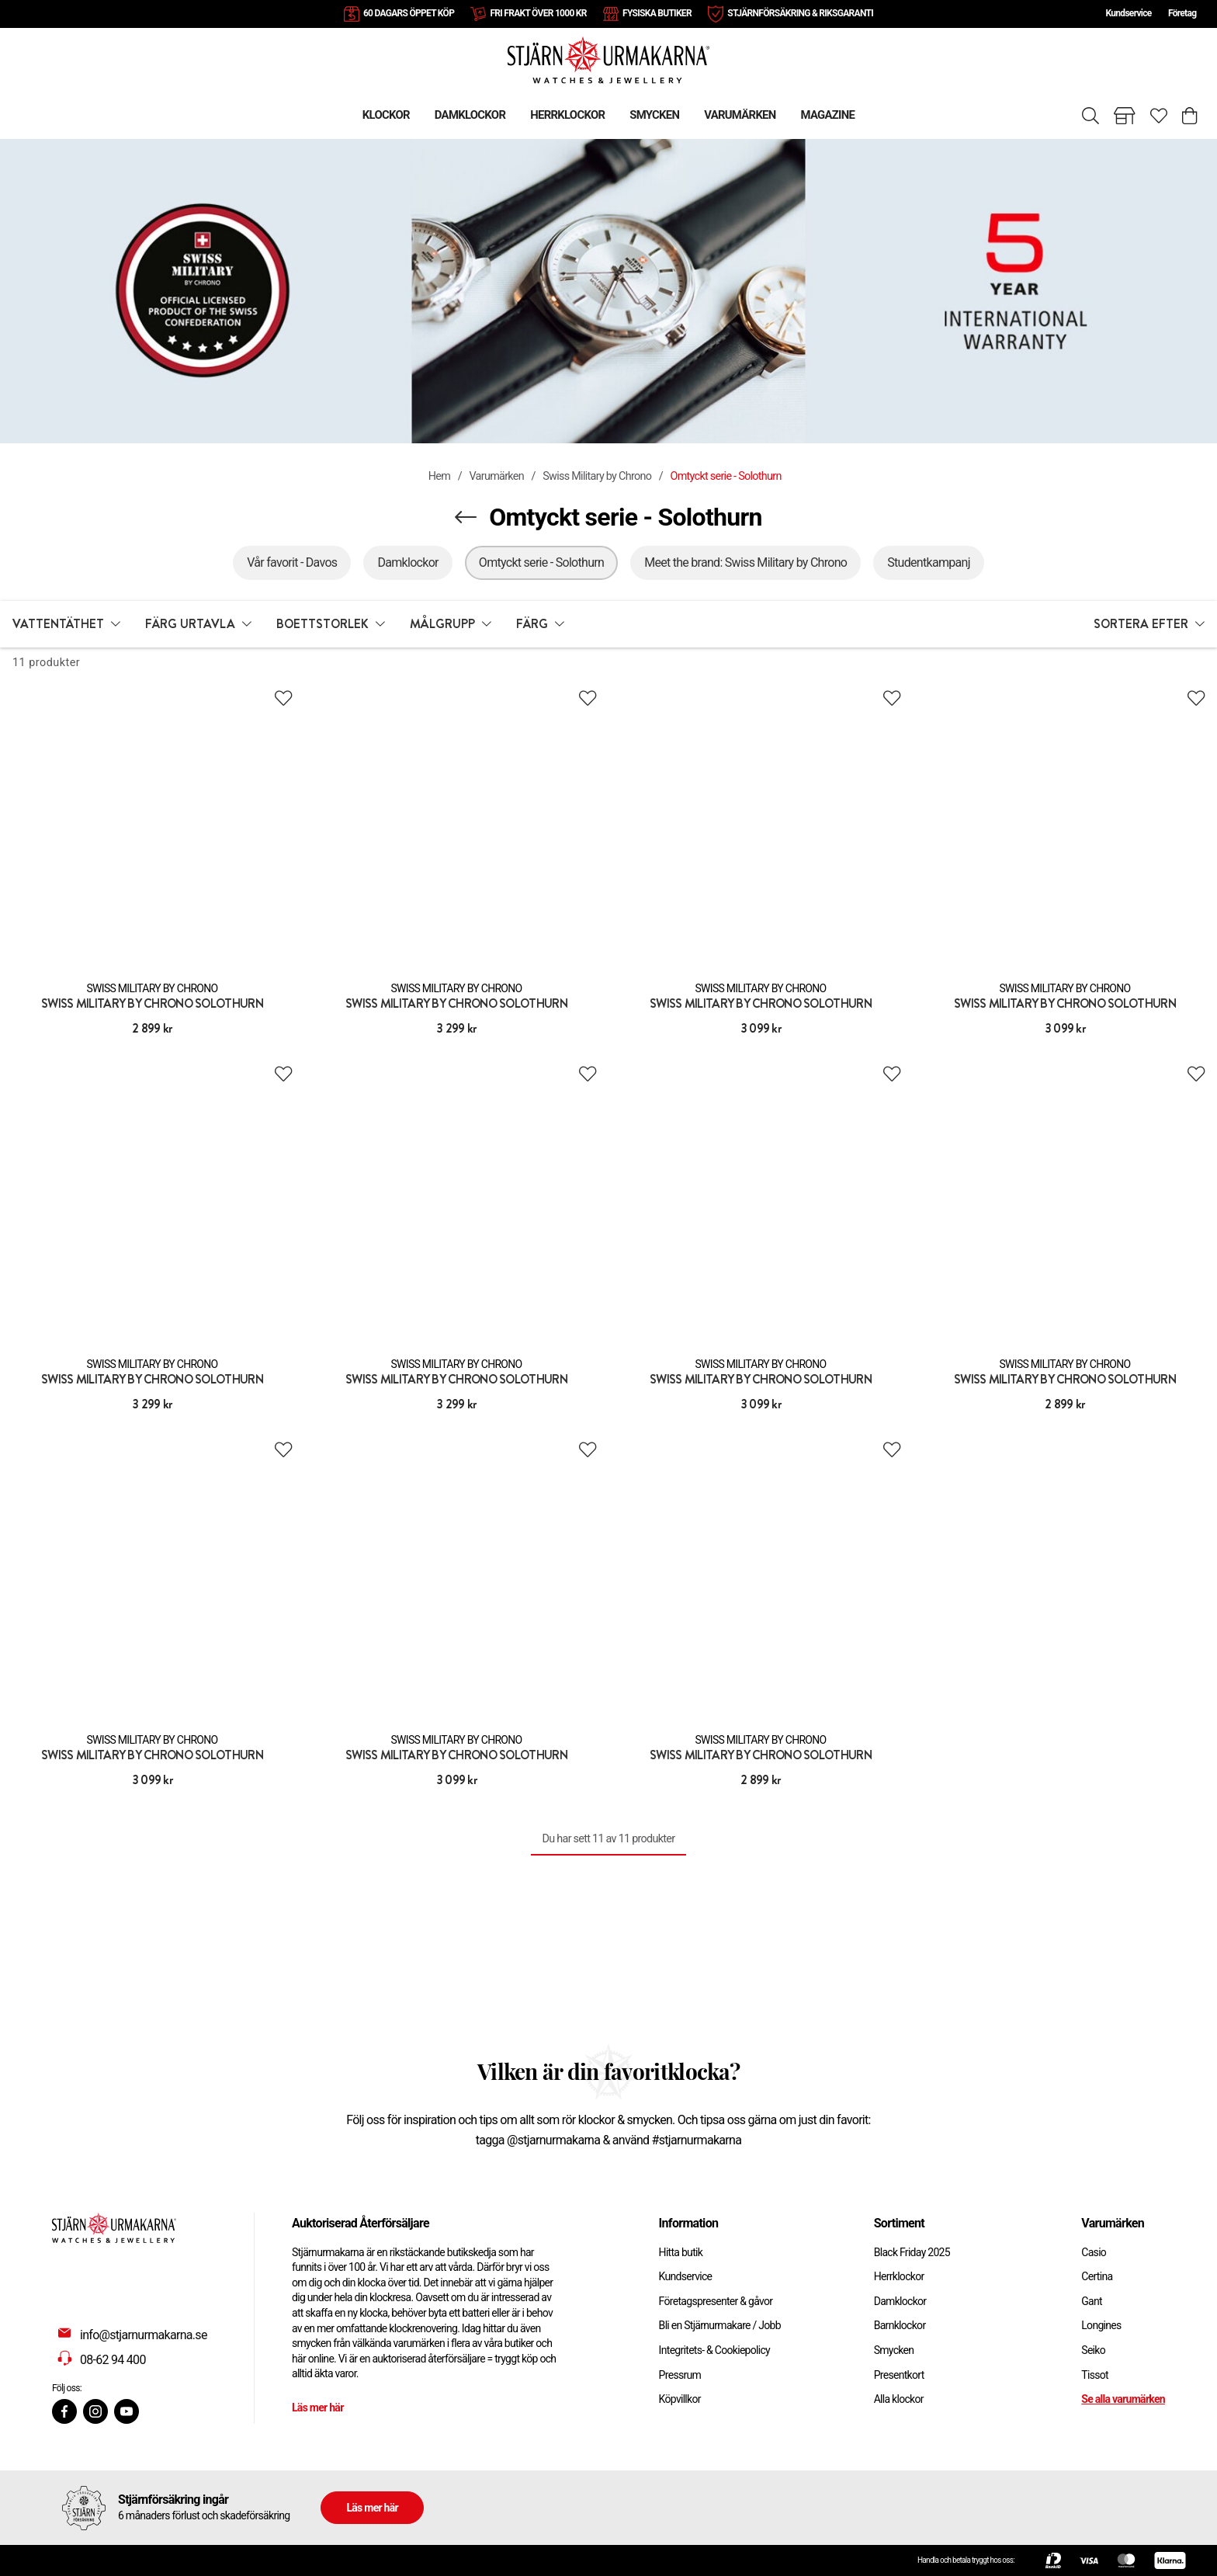  I want to click on Damklockor, so click(900, 2301).